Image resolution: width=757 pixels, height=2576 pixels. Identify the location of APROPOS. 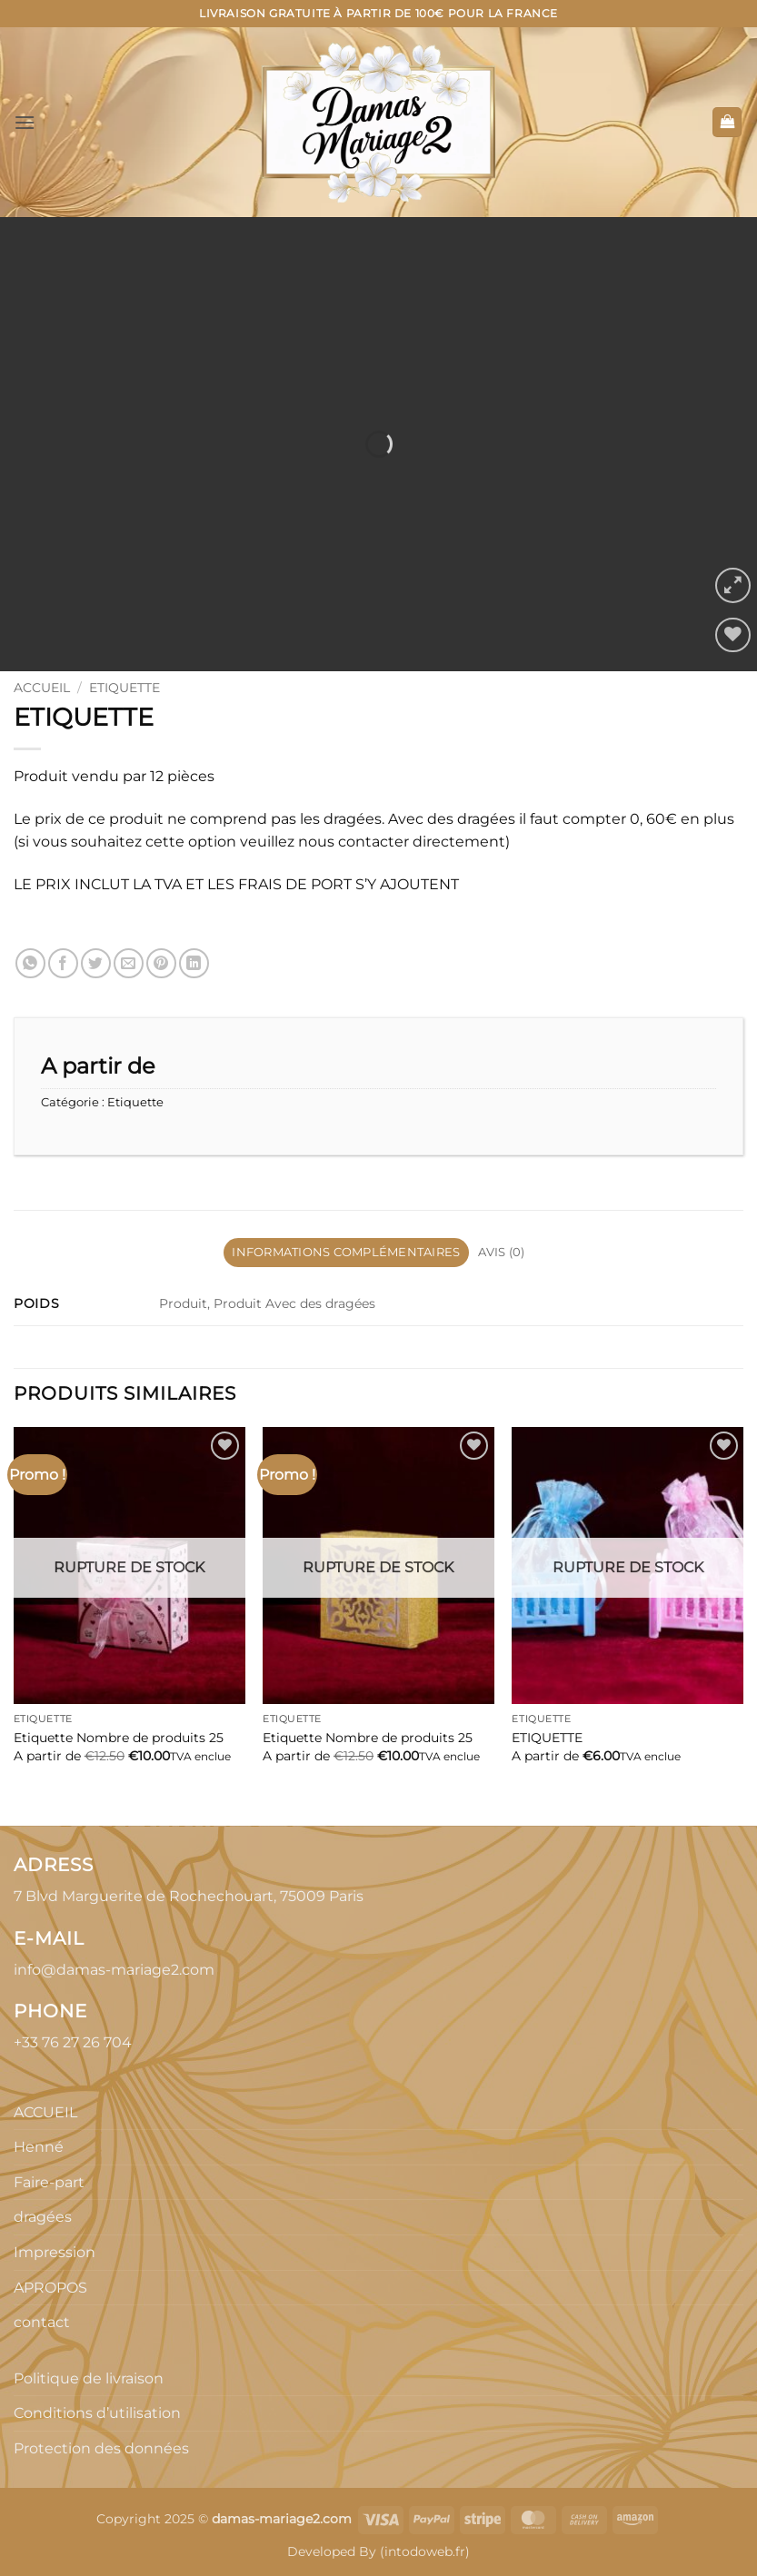
(50, 2287).